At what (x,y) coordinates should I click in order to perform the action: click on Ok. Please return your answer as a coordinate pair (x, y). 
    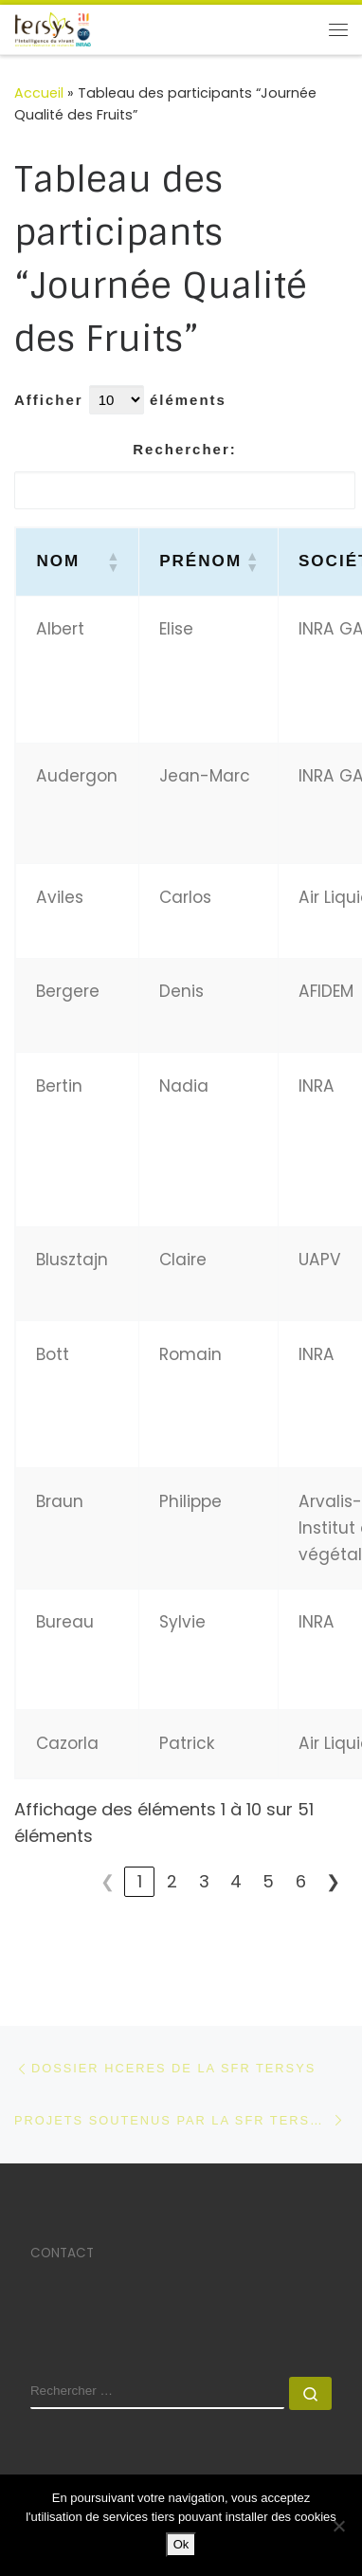
    Looking at the image, I should click on (181, 2544).